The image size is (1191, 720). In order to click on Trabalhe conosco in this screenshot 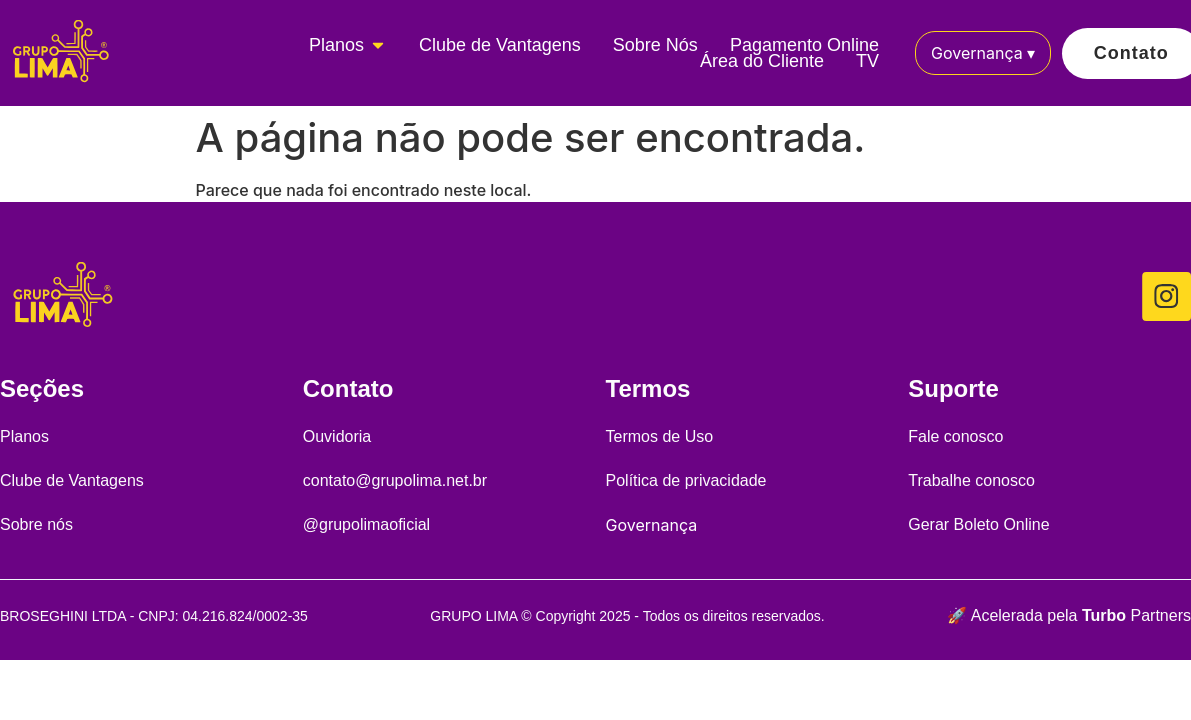, I will do `click(971, 480)`.